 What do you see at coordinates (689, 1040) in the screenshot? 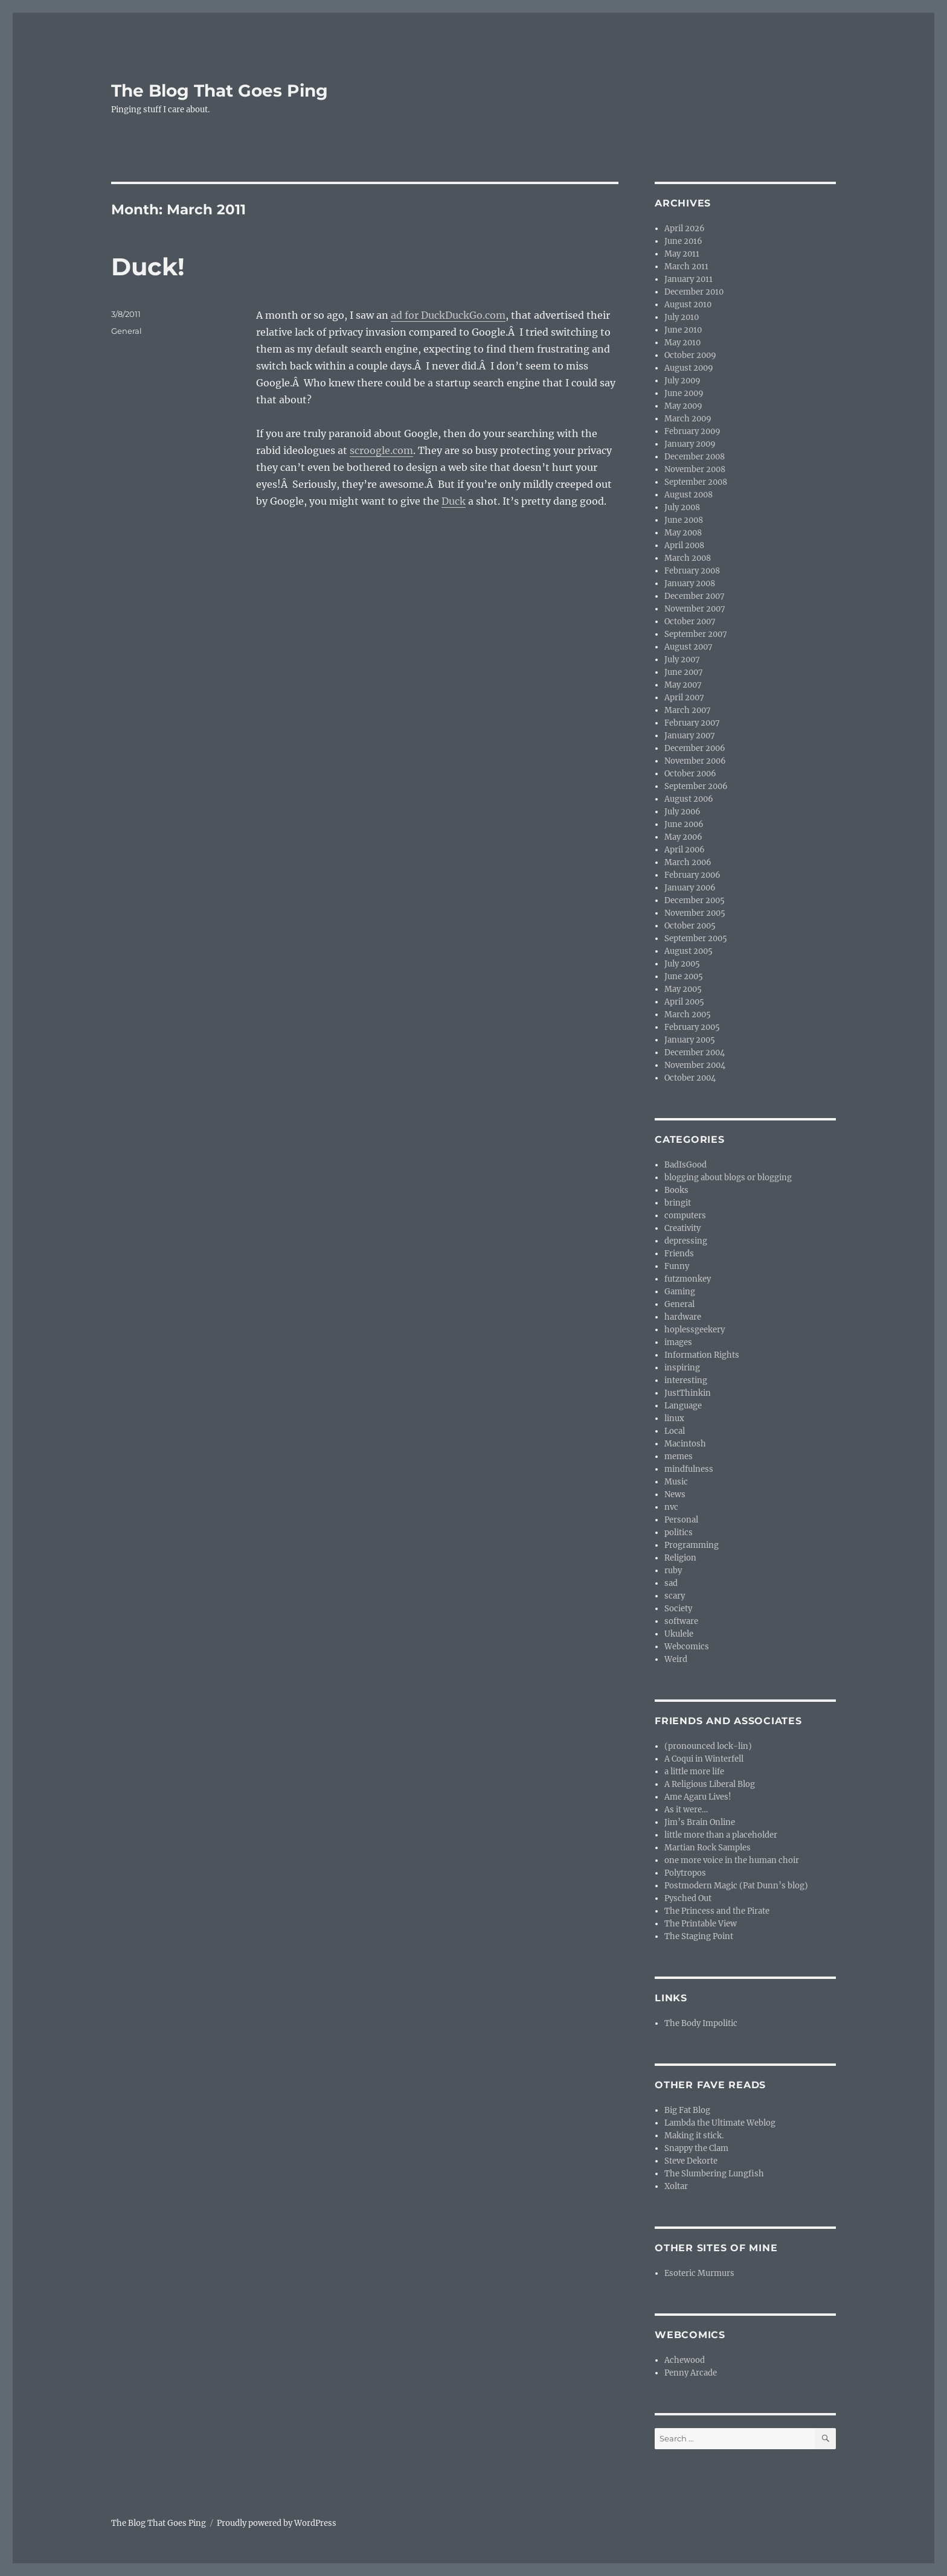
I see `January 2005` at bounding box center [689, 1040].